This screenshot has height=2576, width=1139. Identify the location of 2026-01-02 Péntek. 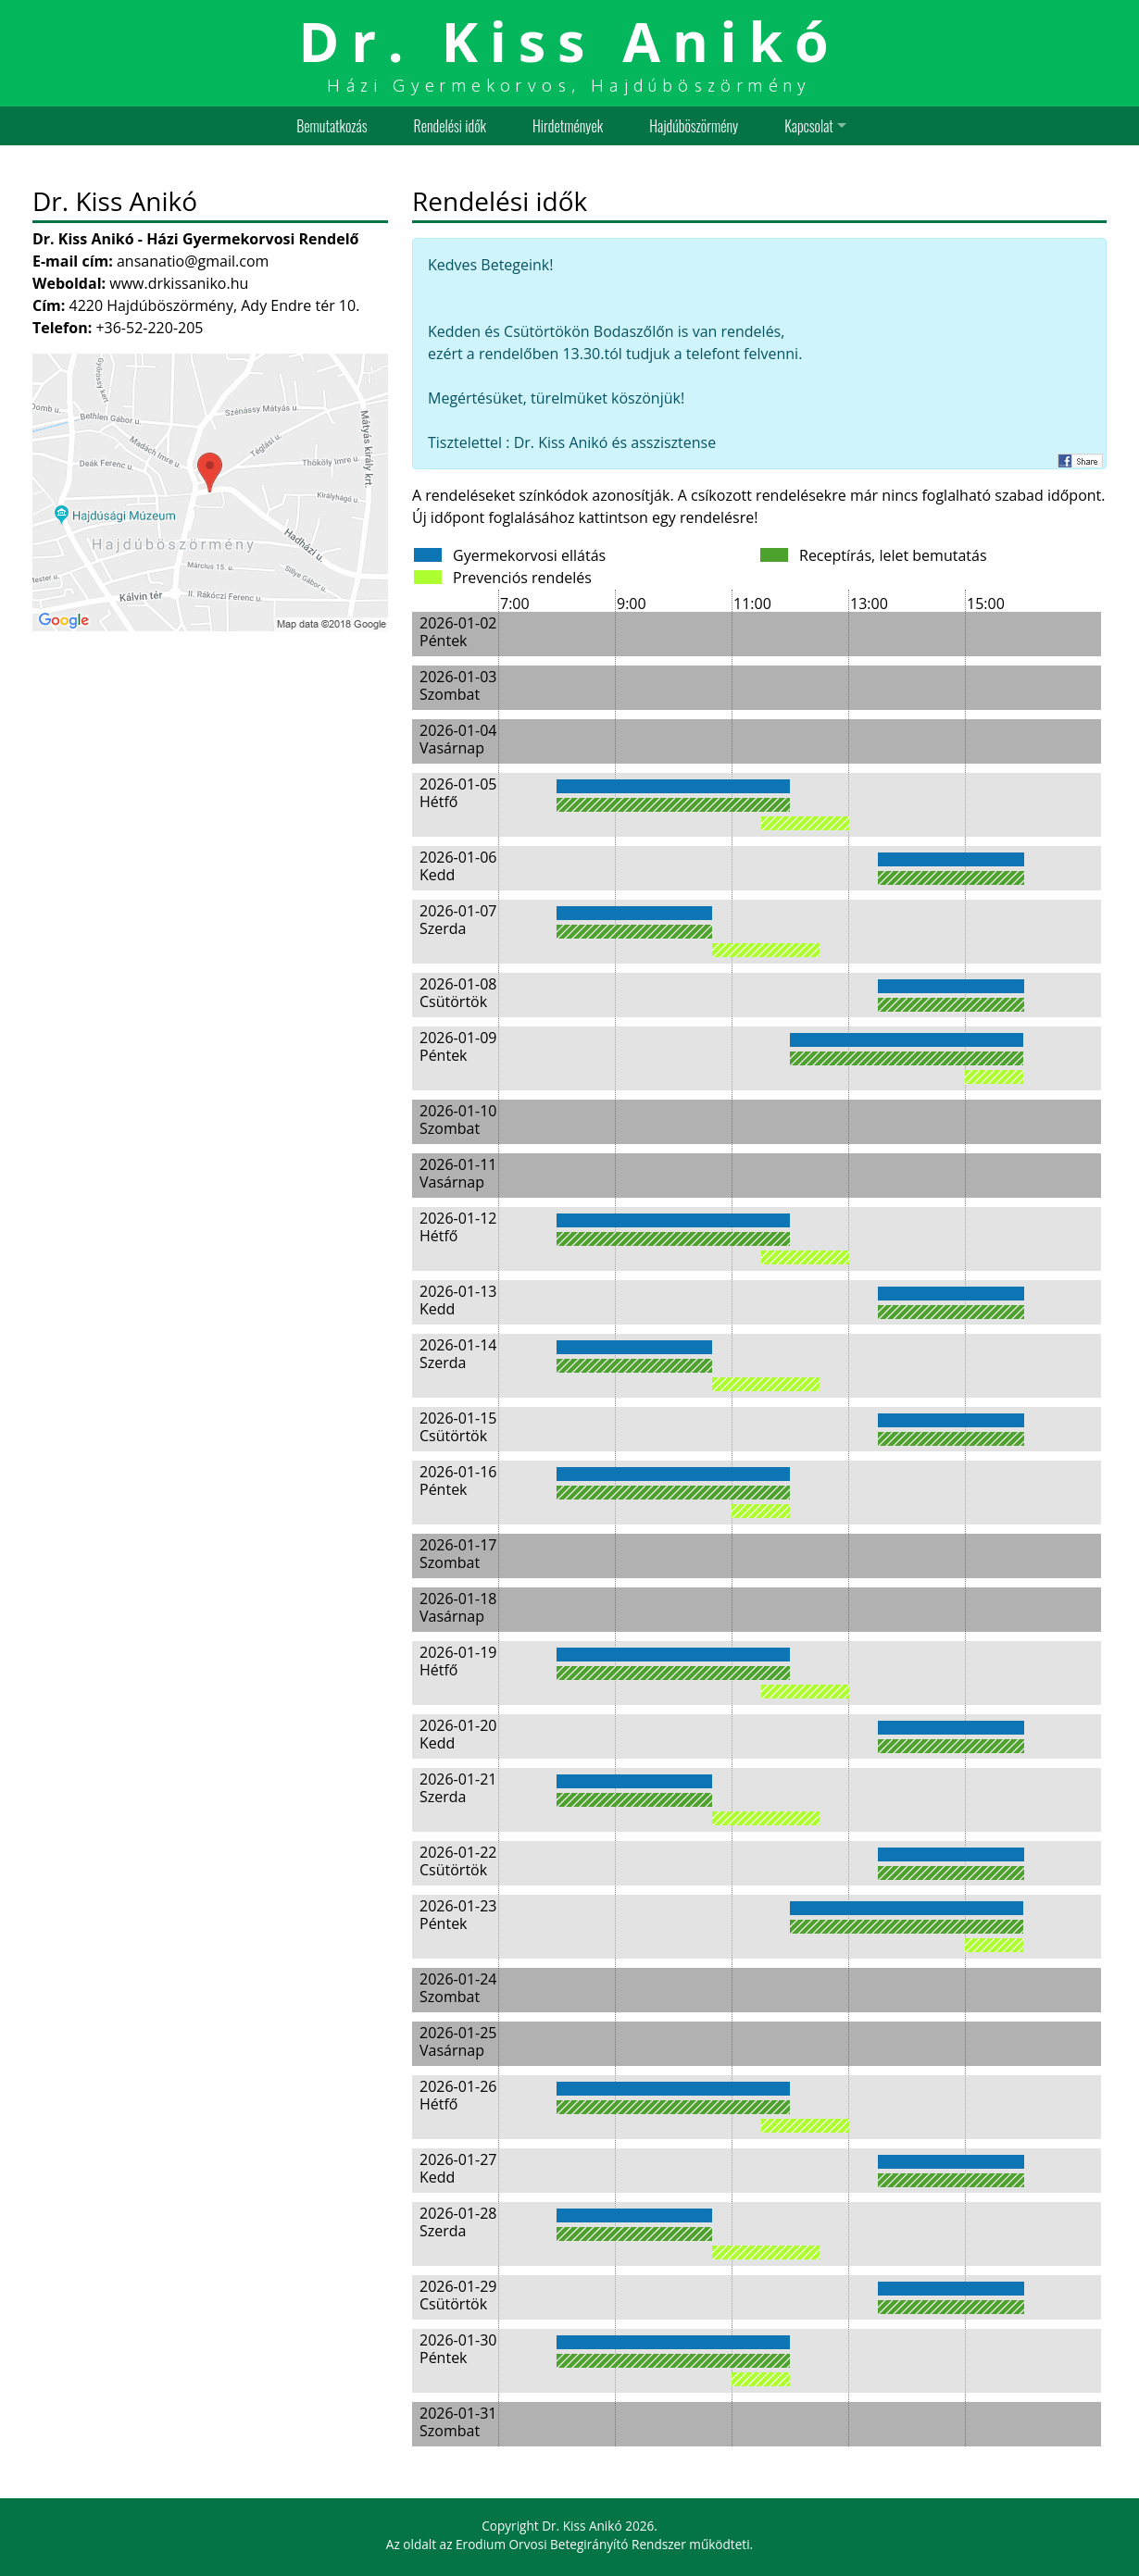
(457, 632).